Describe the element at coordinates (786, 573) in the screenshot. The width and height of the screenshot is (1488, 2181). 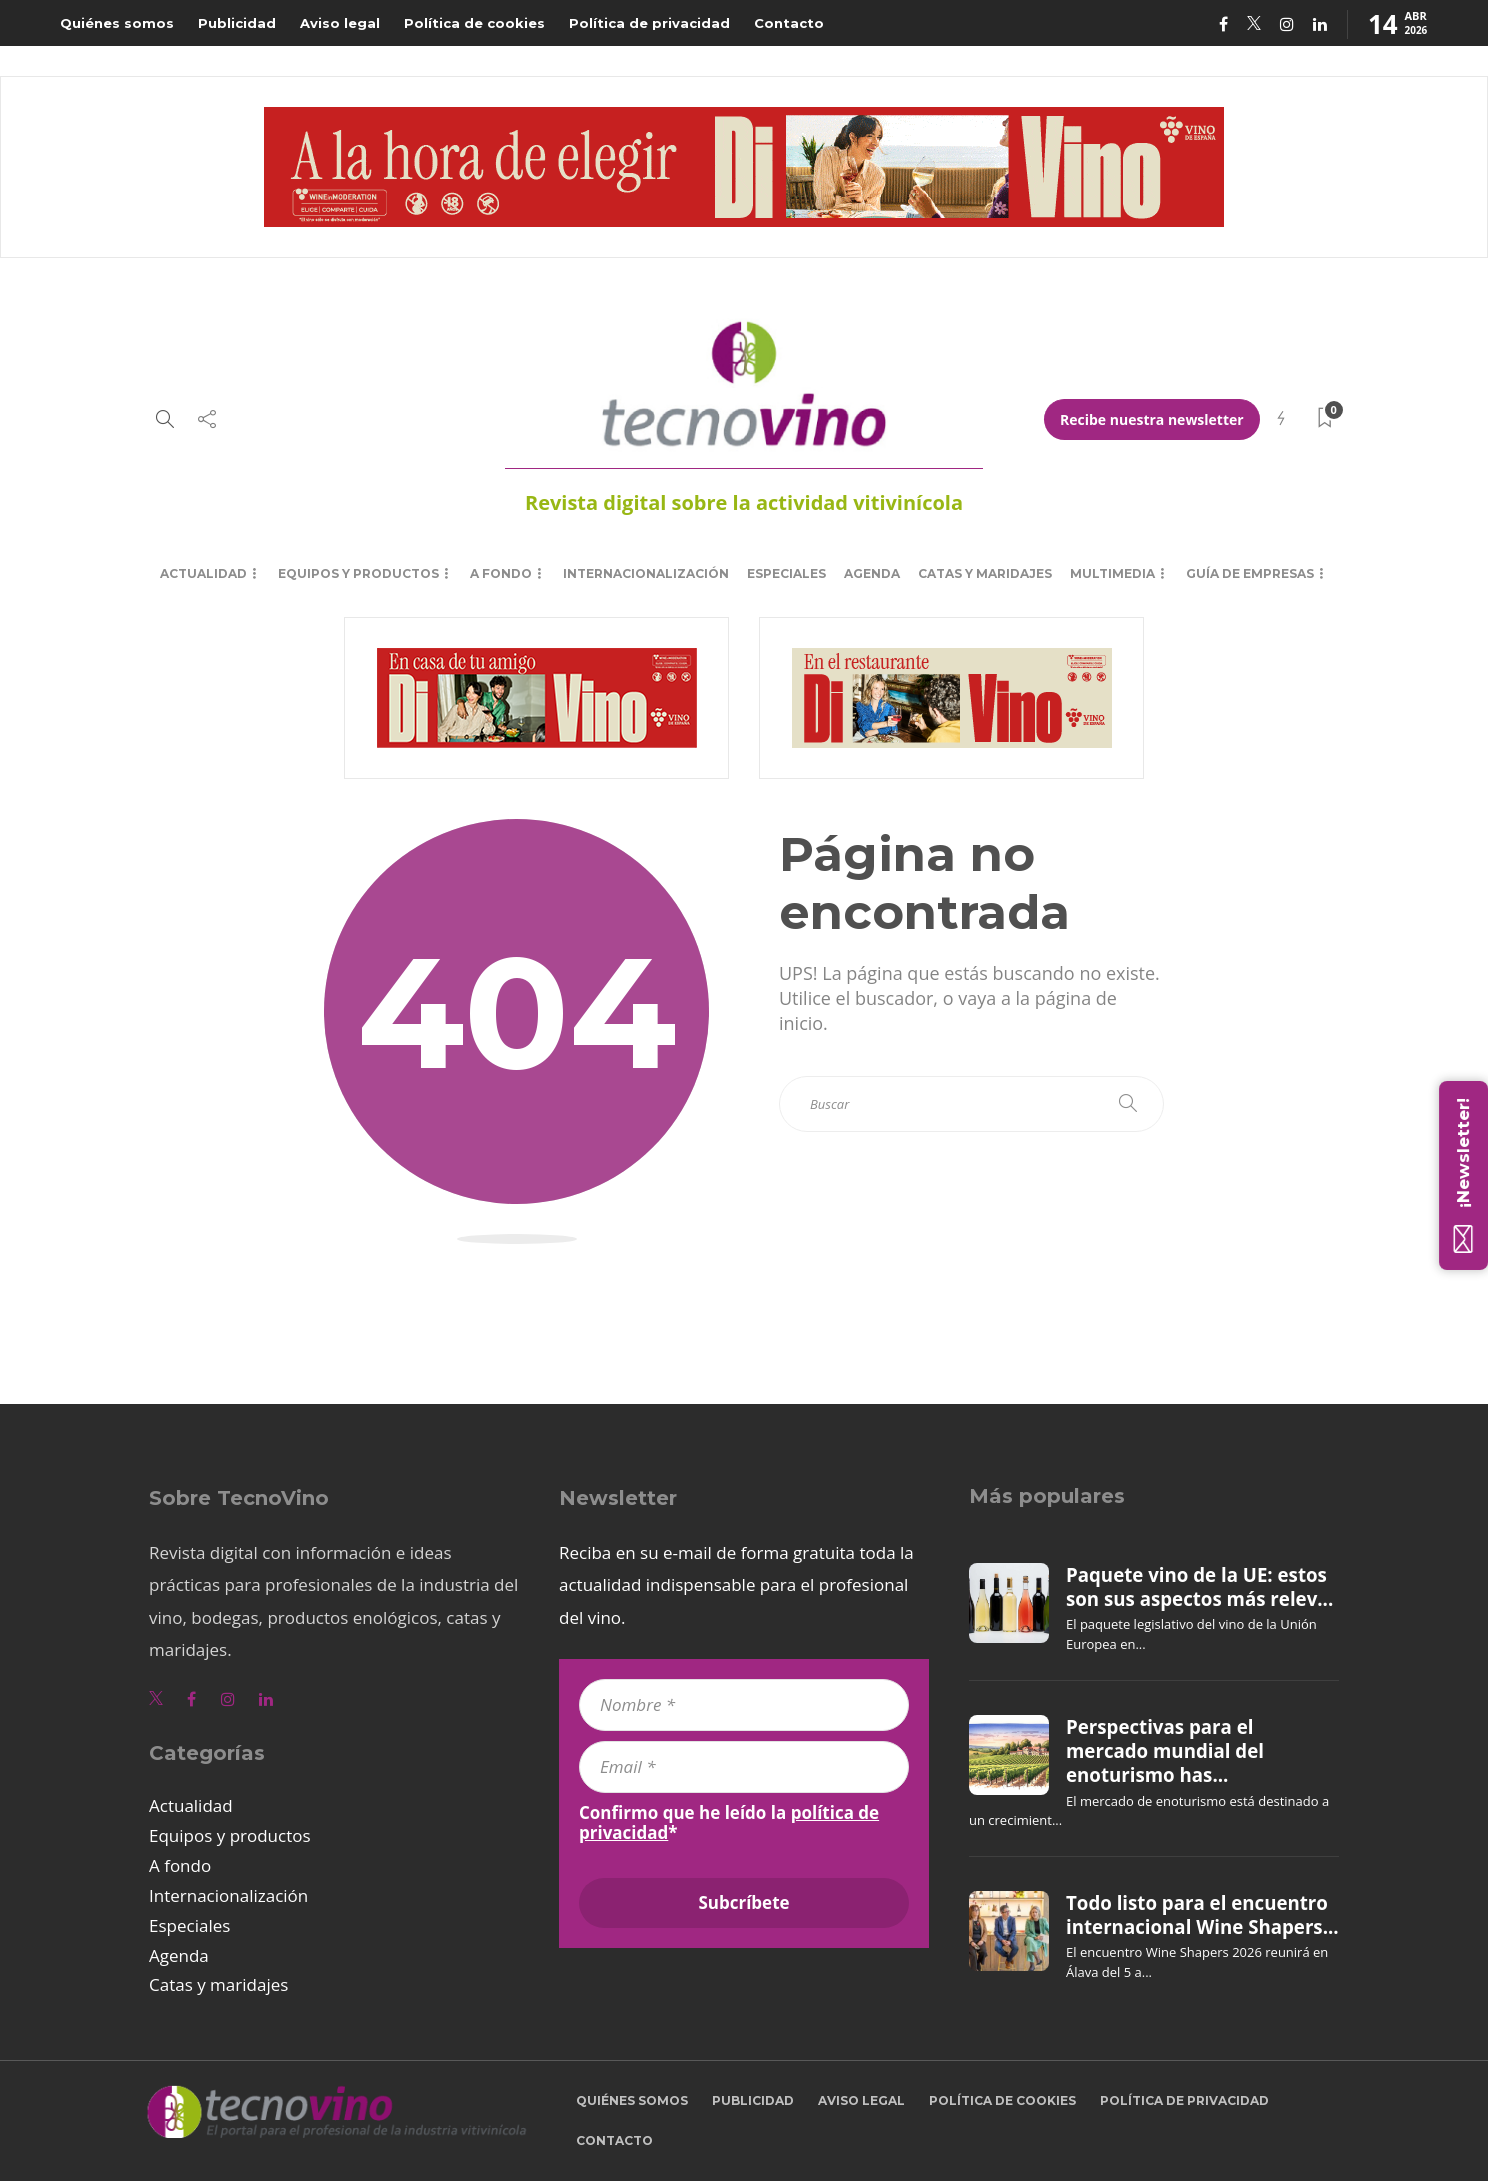
I see `Especiales` at that location.